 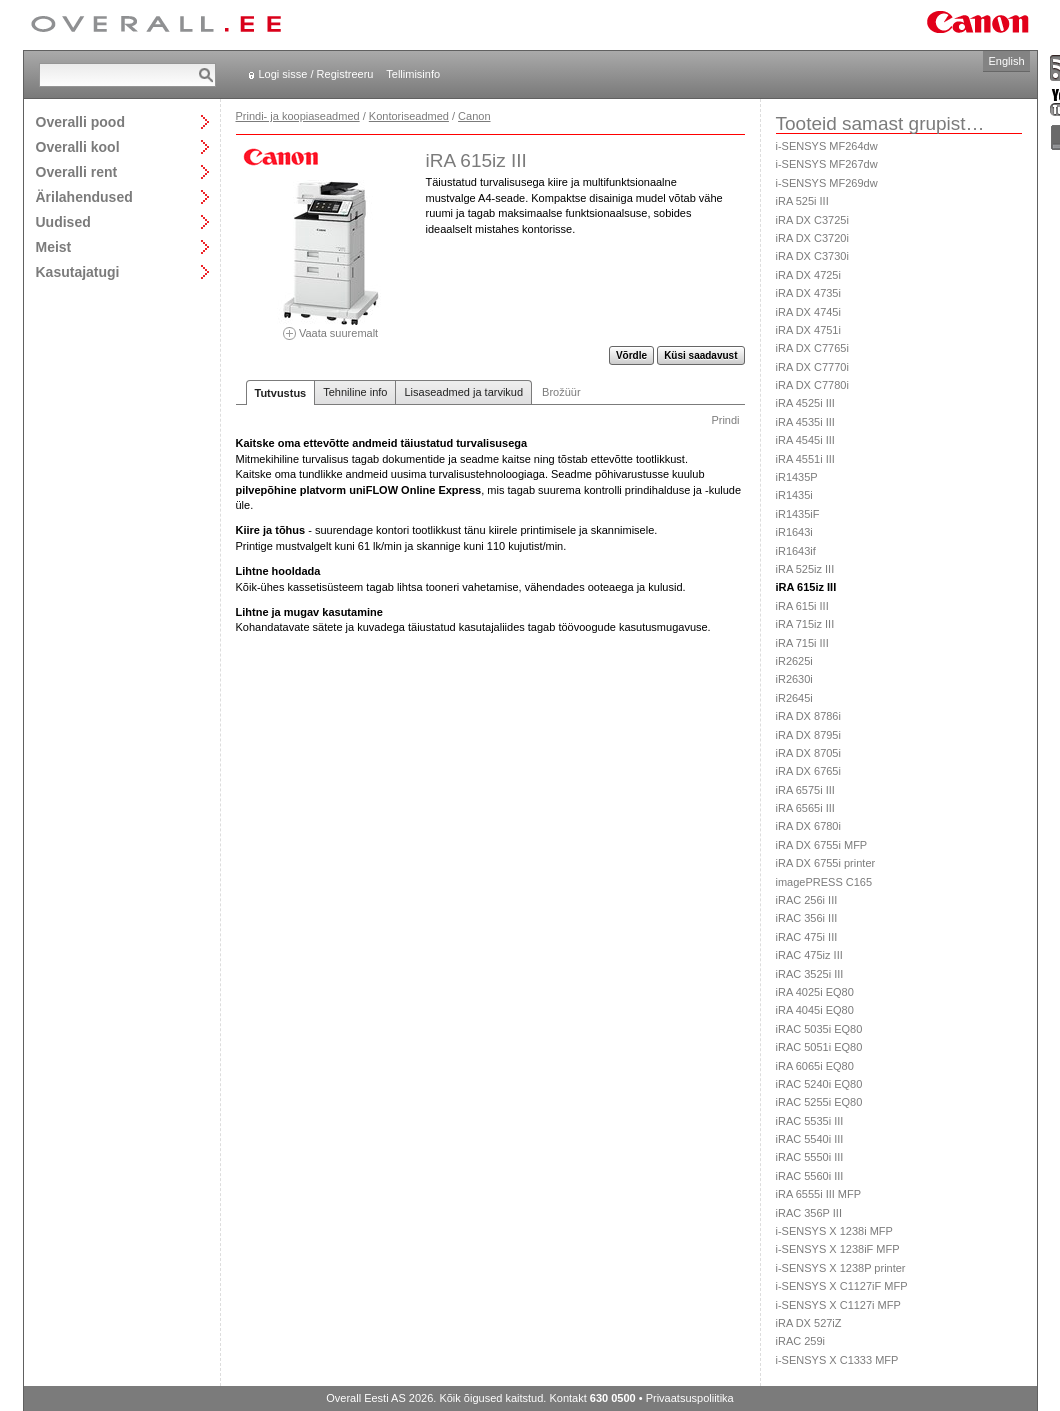 I want to click on Overalli pood, so click(x=80, y=121).